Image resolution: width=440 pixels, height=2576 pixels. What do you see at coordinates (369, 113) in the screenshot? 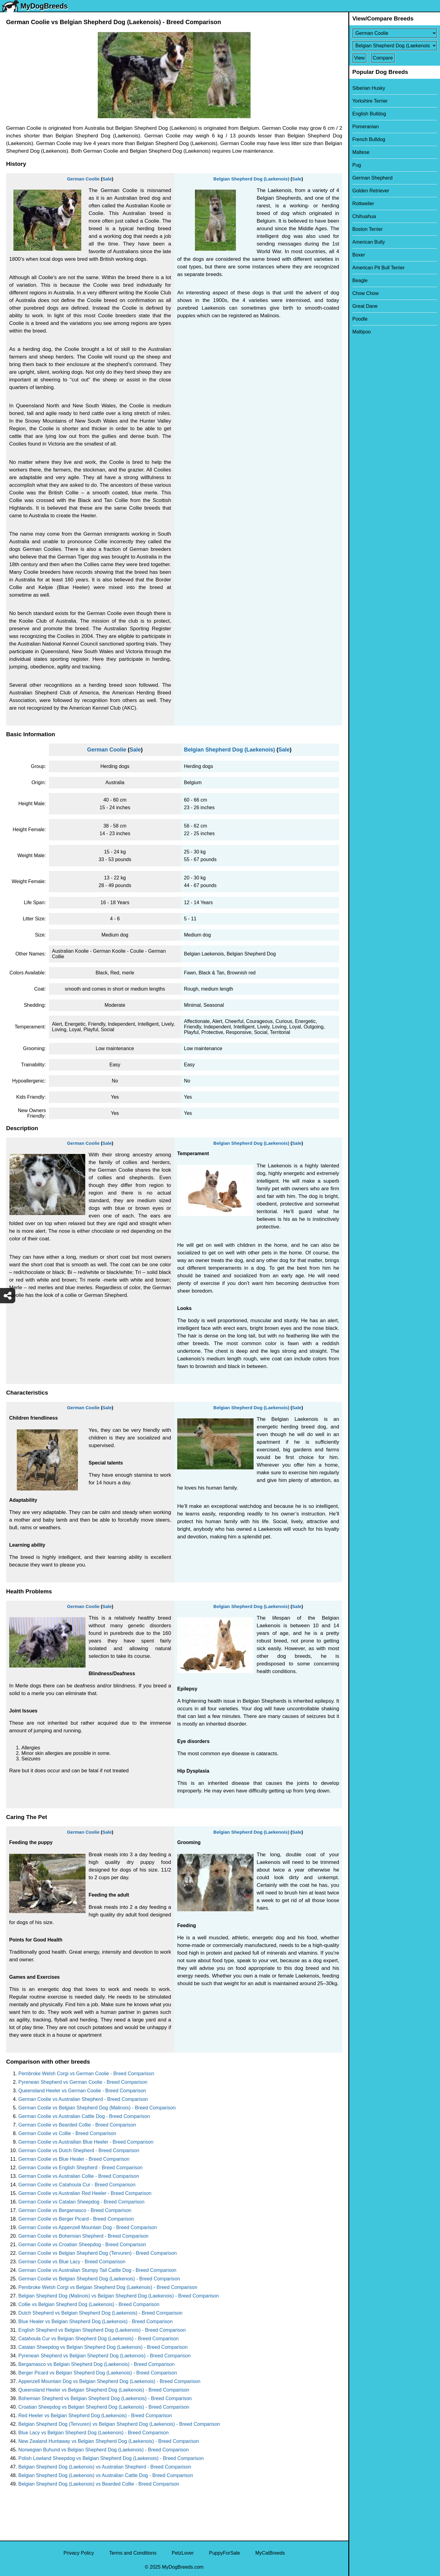
I see `English Bulldog` at bounding box center [369, 113].